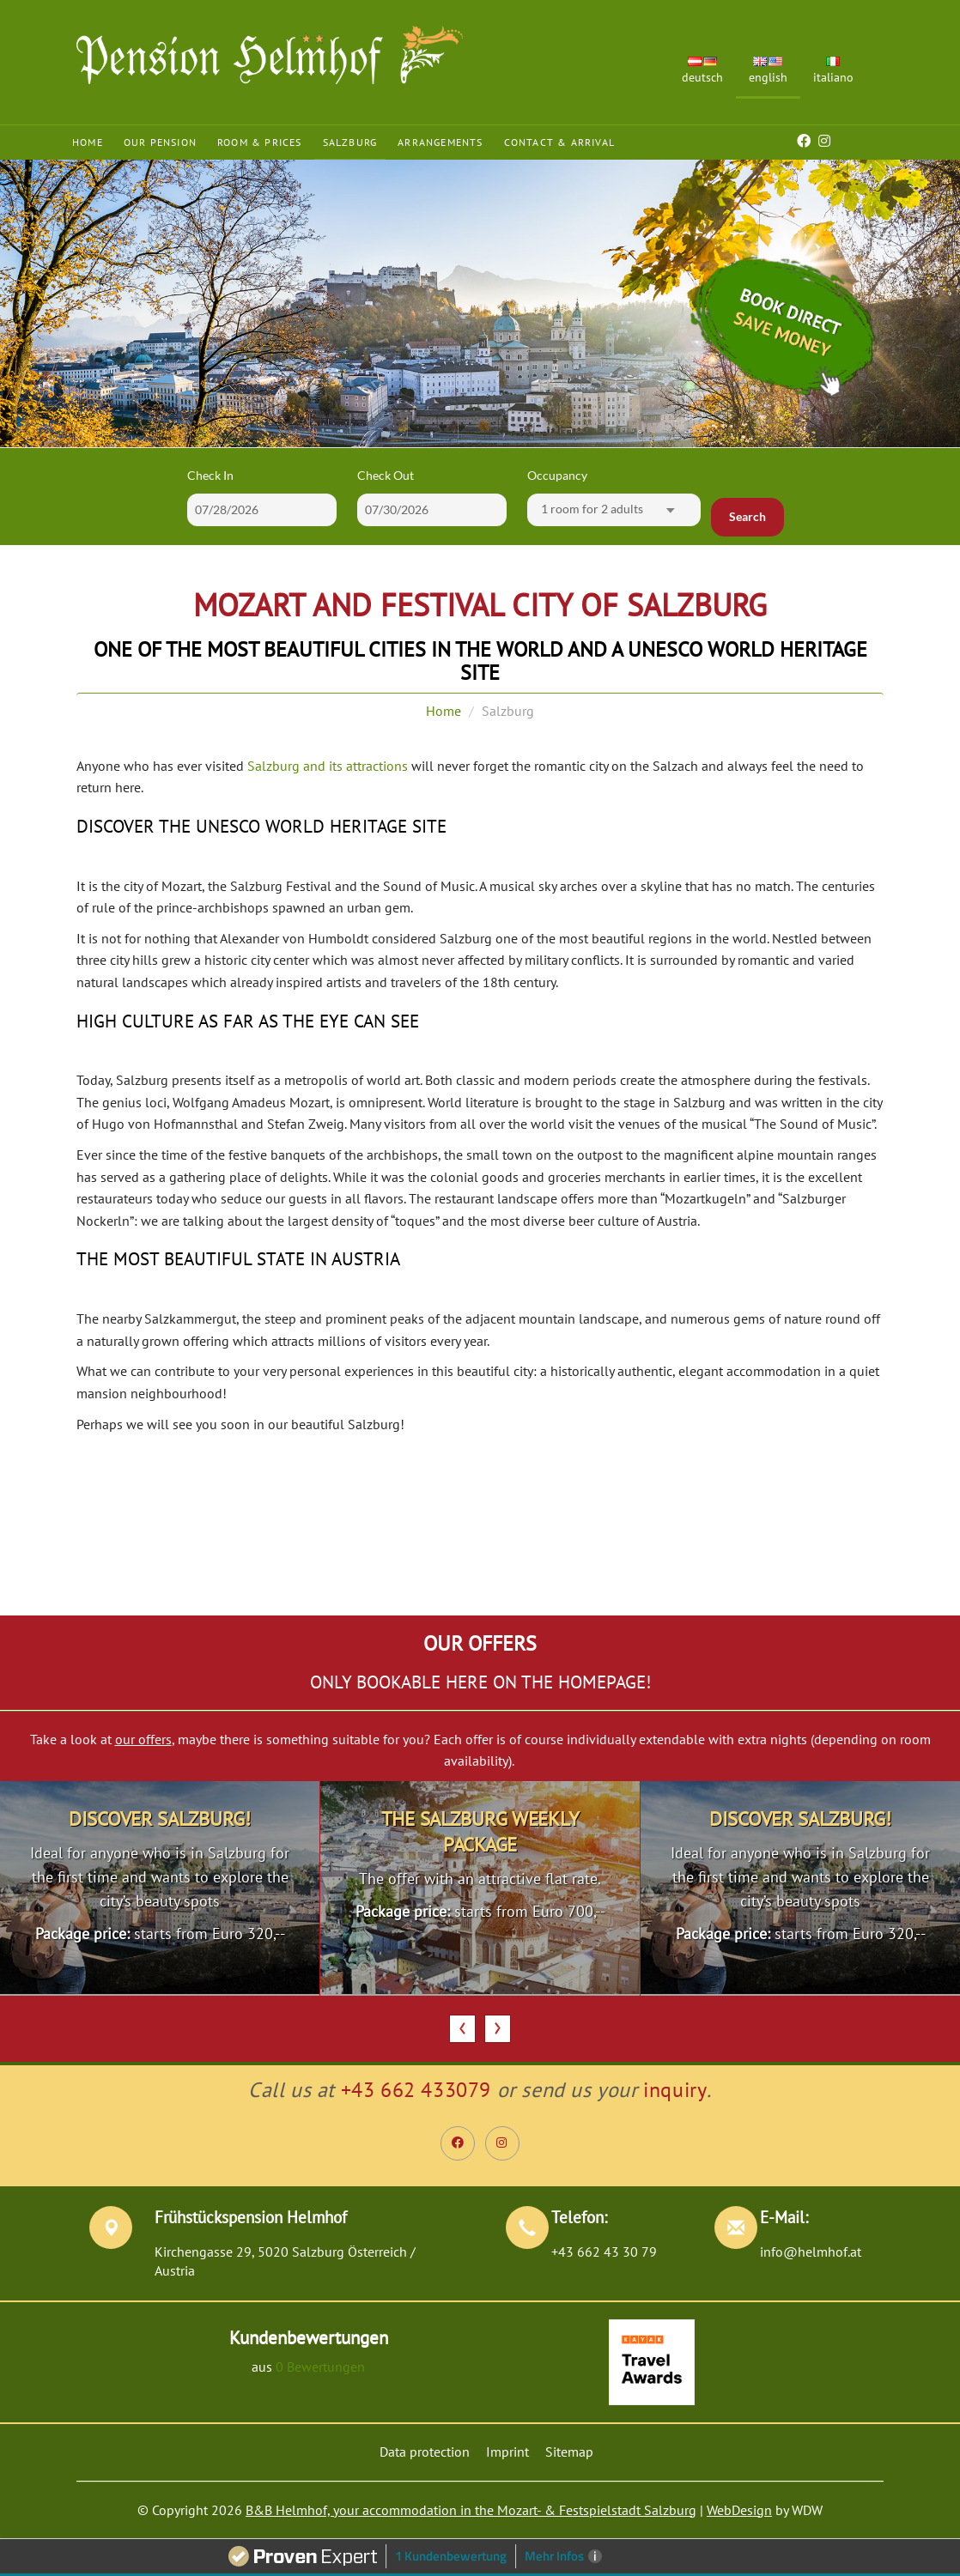  I want to click on Data protection, so click(425, 2451).